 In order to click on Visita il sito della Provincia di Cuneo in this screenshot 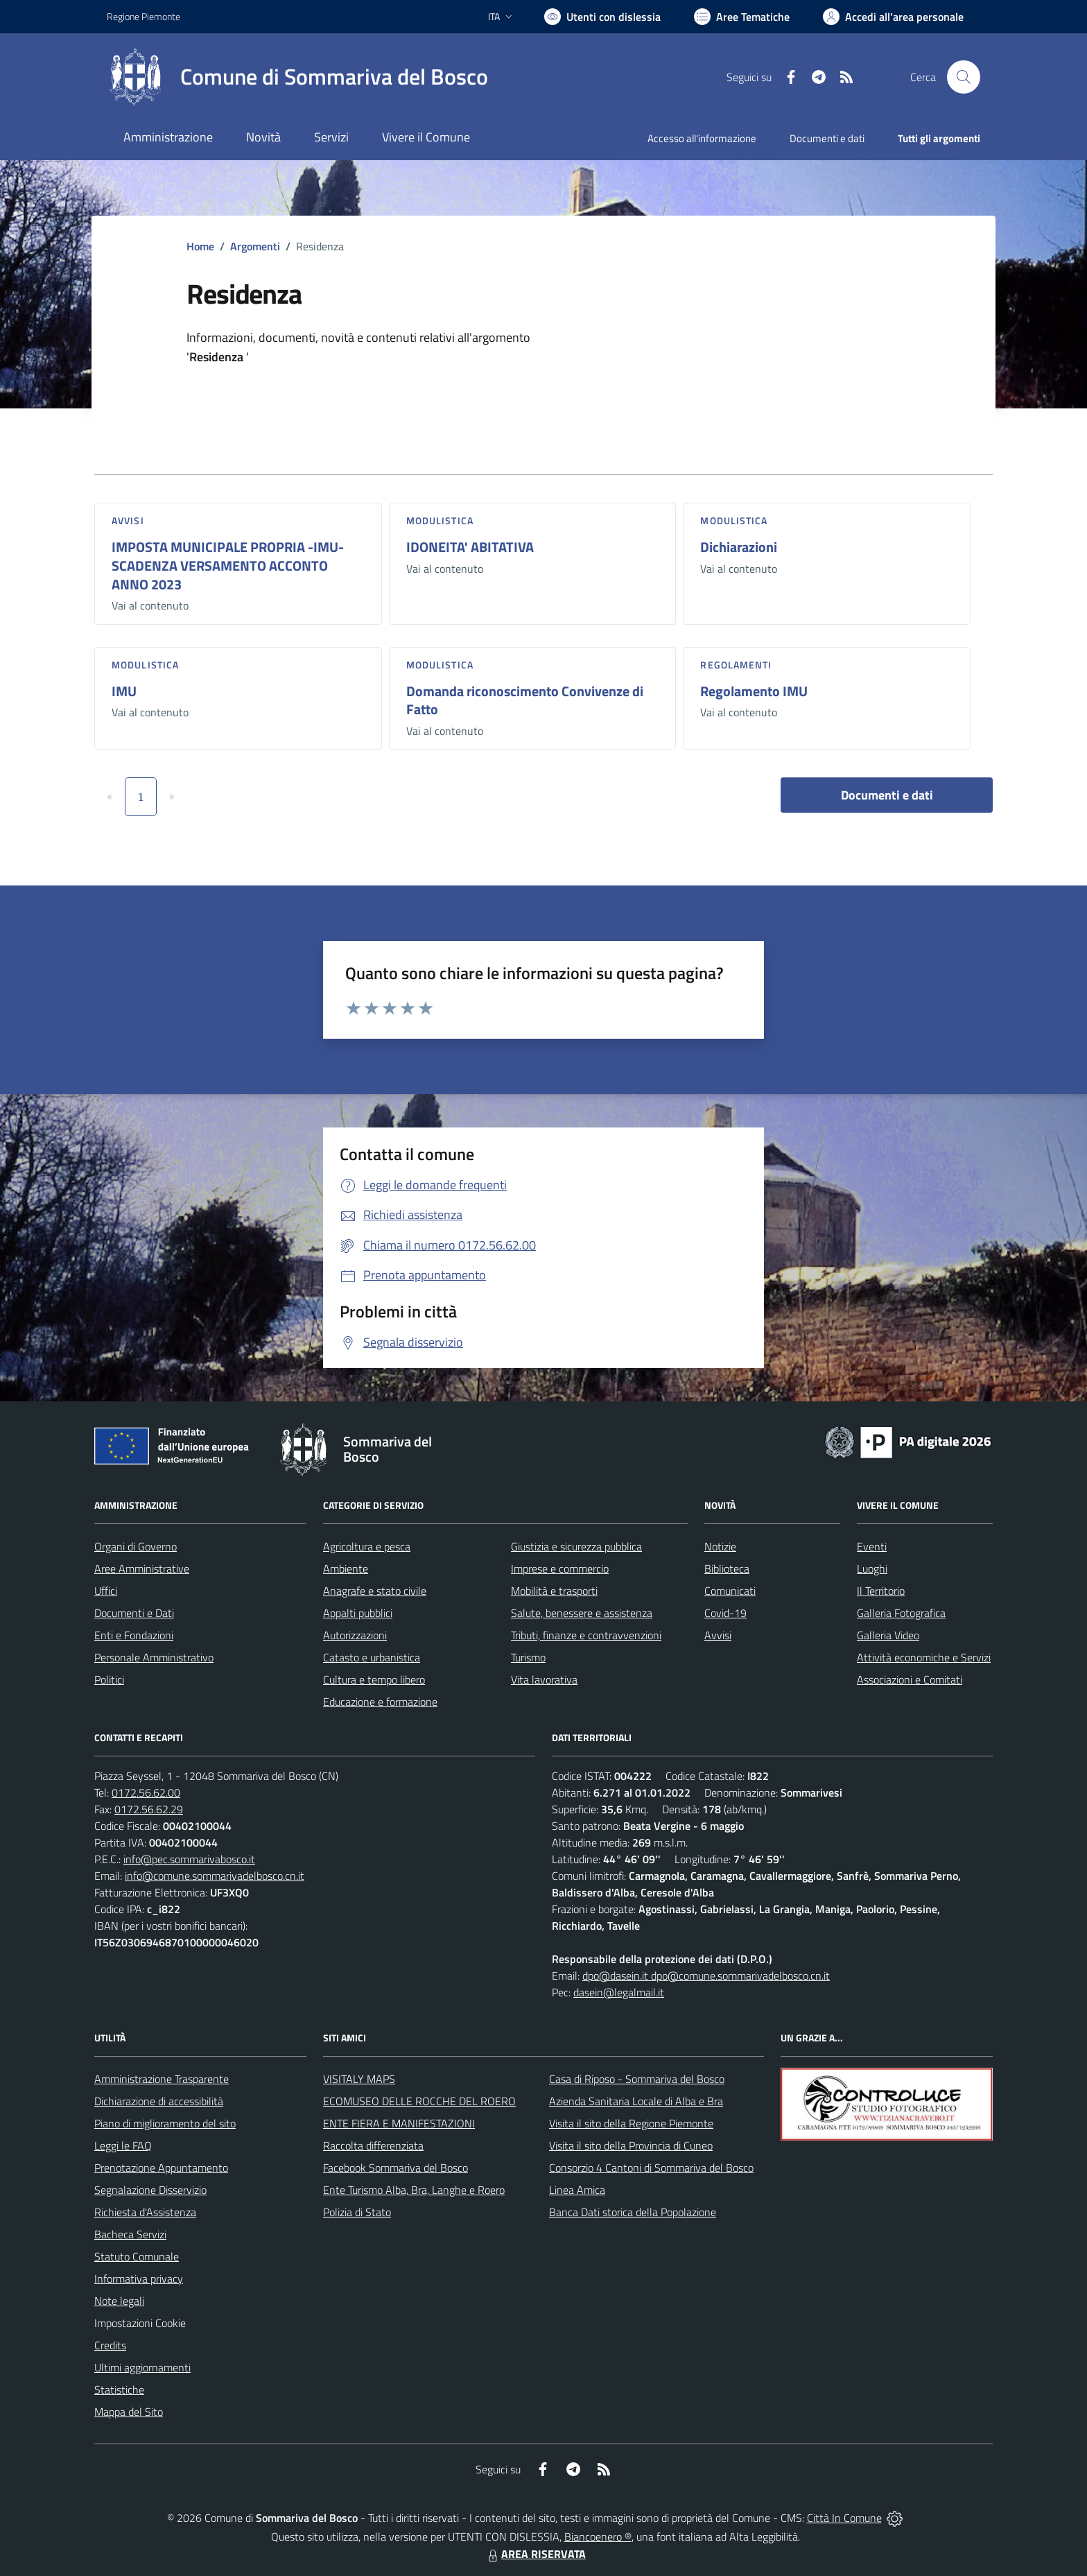, I will do `click(631, 2145)`.